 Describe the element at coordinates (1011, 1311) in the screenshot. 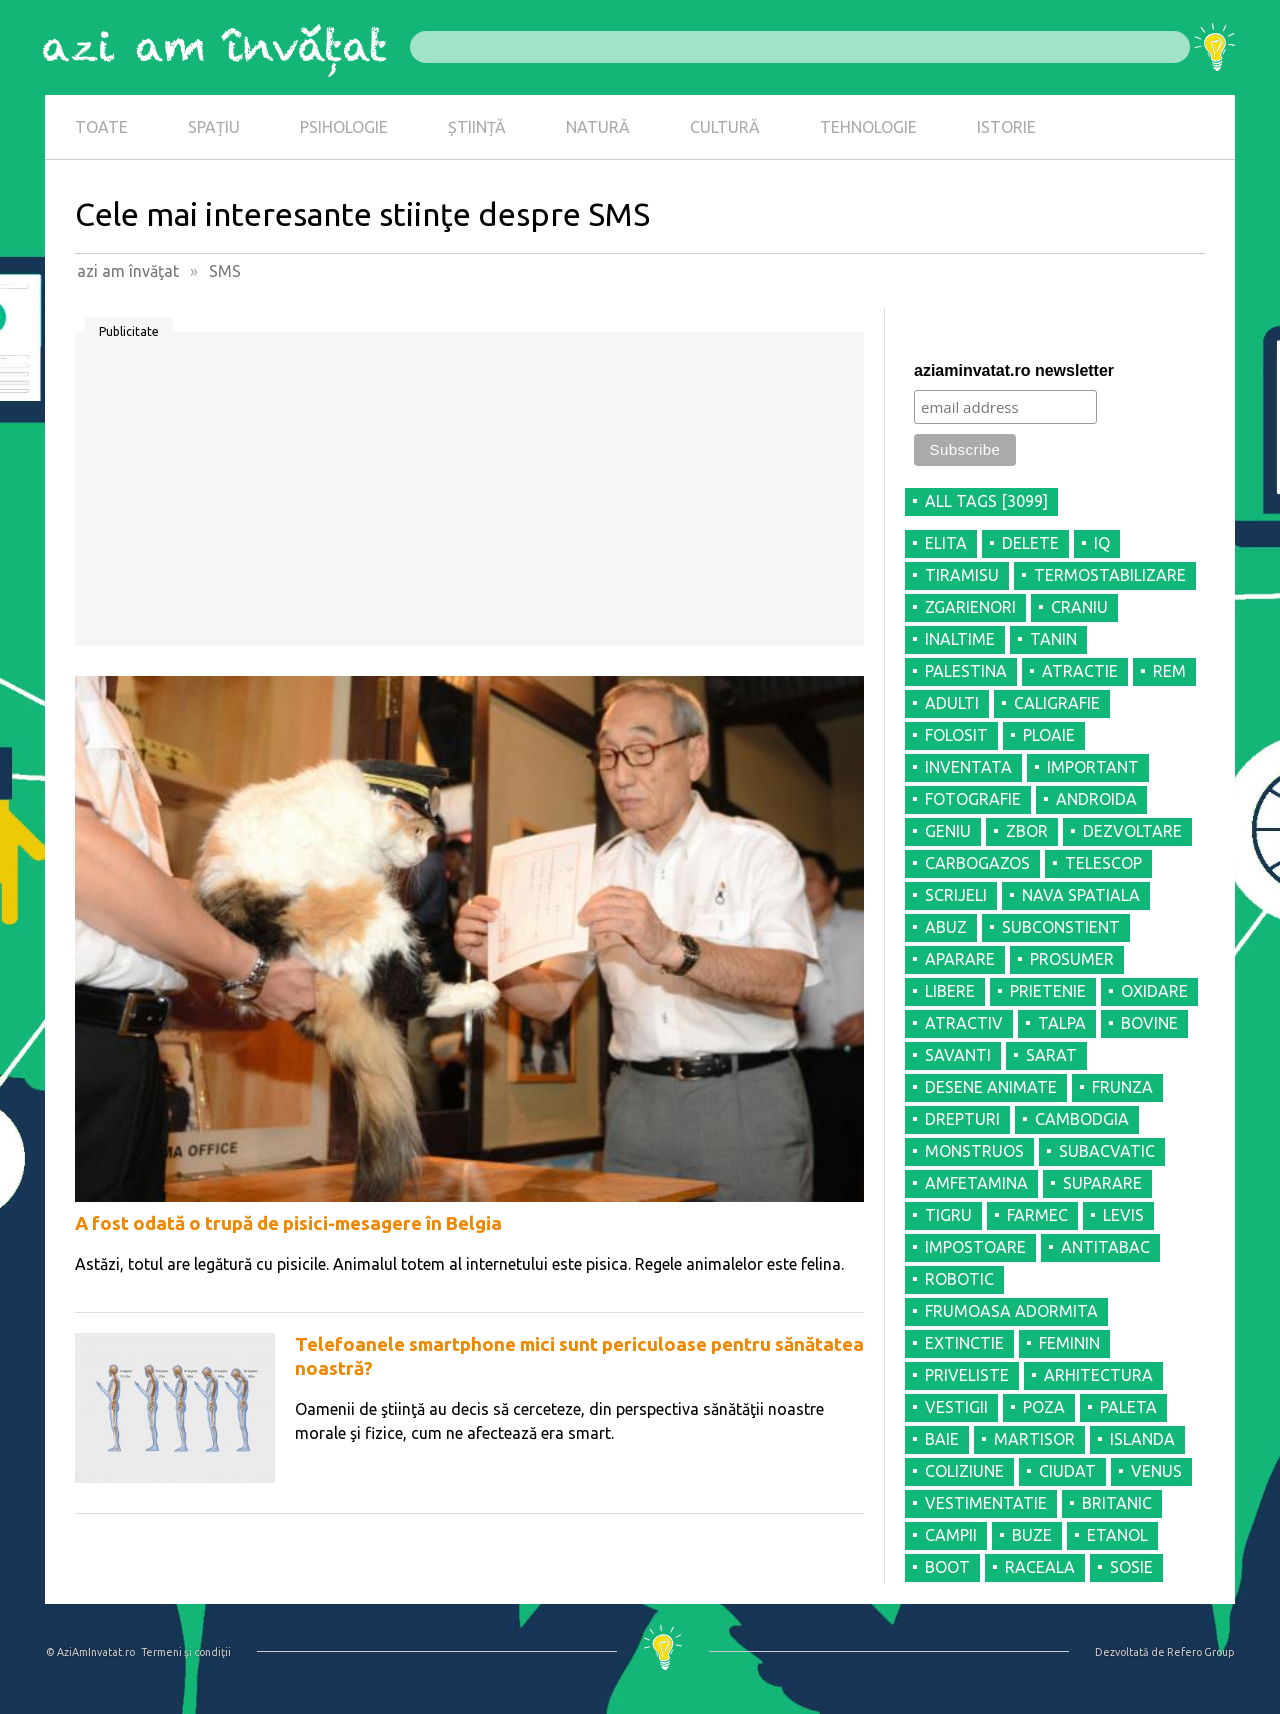

I see `FRUMOASA ADORMITA` at that location.